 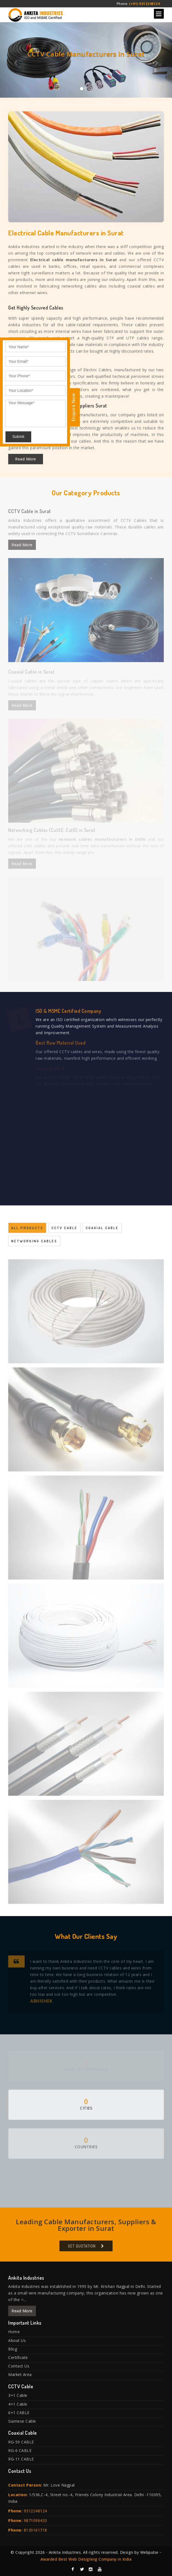 I want to click on Contact Us, so click(x=18, y=2366).